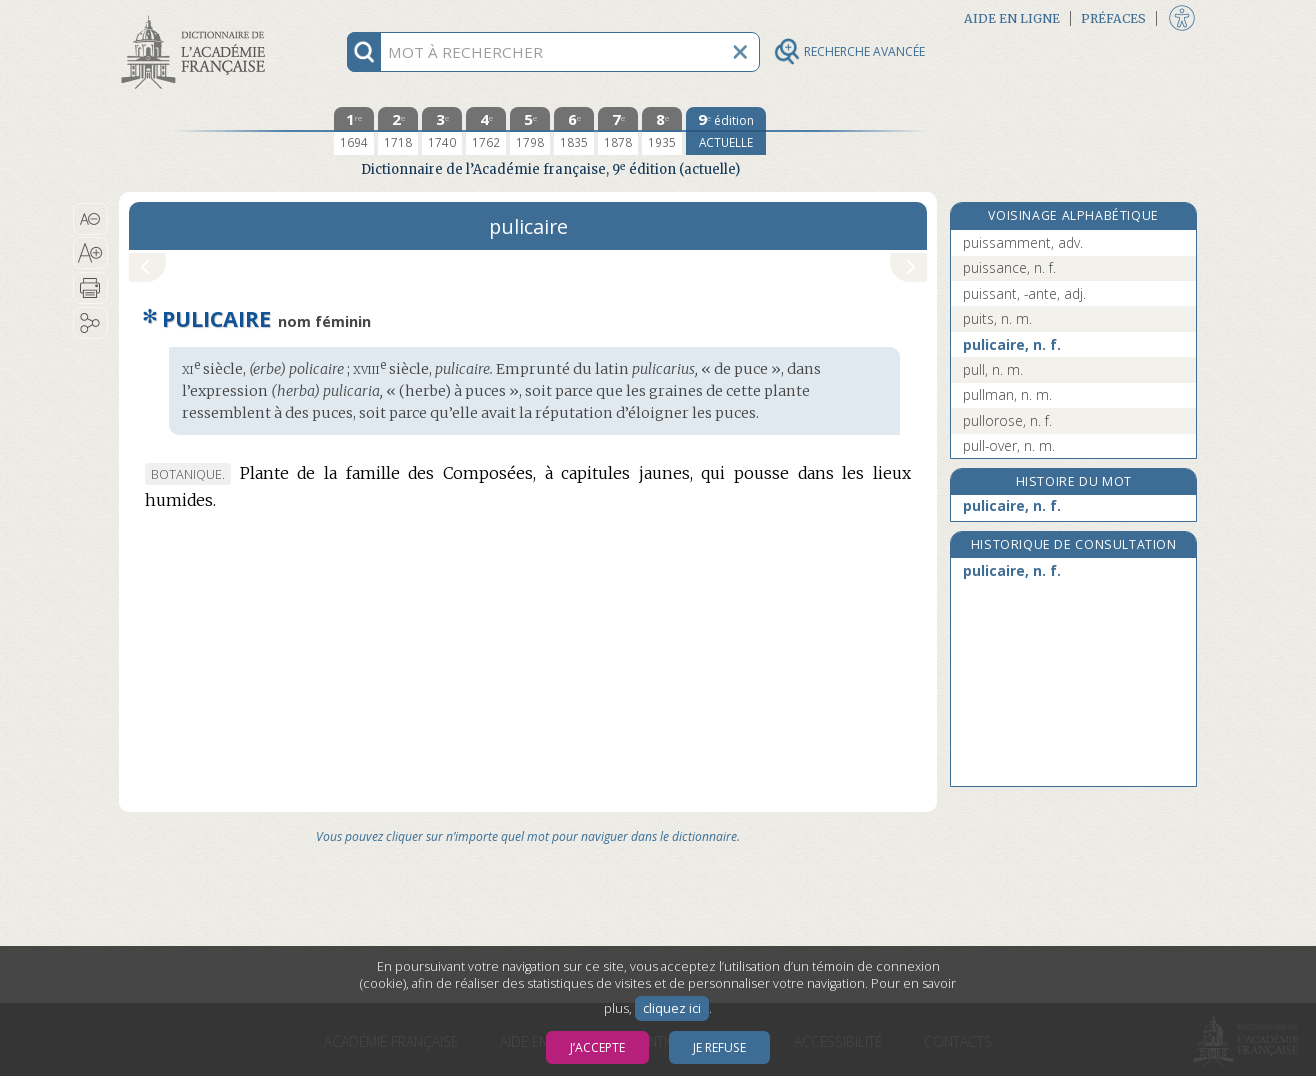  I want to click on [button], so click(90, 219).